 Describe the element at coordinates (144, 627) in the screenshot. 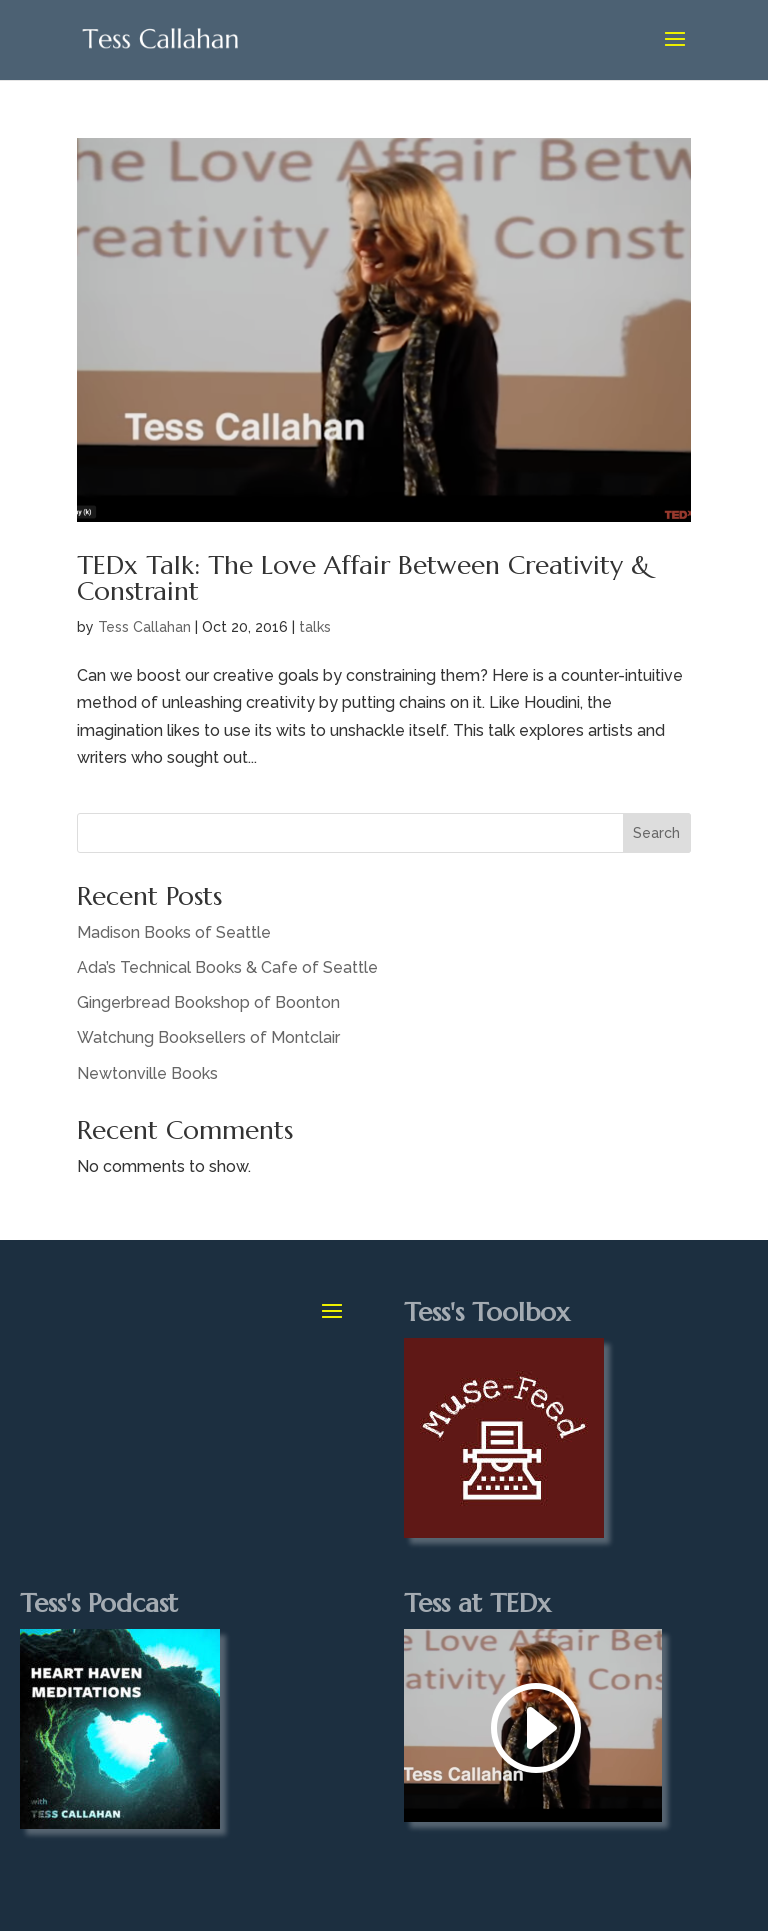

I see `Tess Callahan` at that location.